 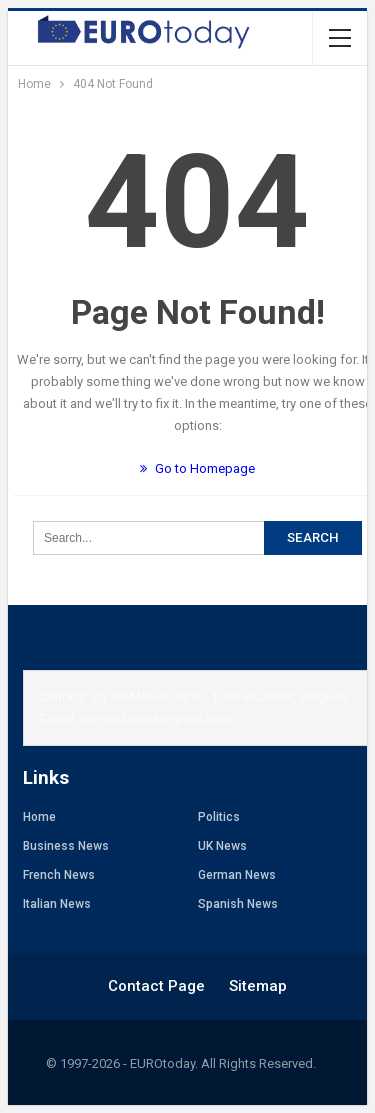 I want to click on Italian News, so click(x=57, y=904).